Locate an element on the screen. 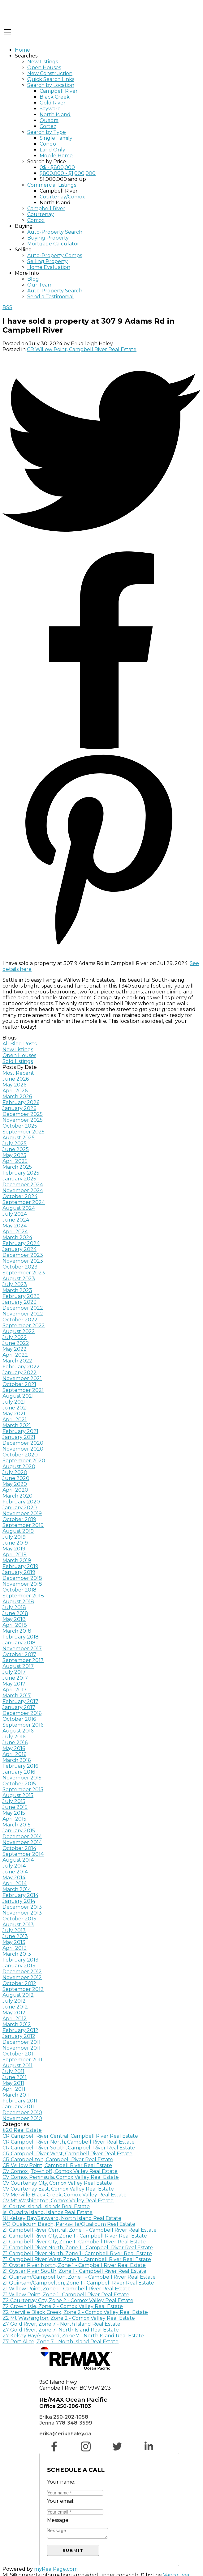 This screenshot has height=2576, width=203. April 2021 is located at coordinates (14, 1419).